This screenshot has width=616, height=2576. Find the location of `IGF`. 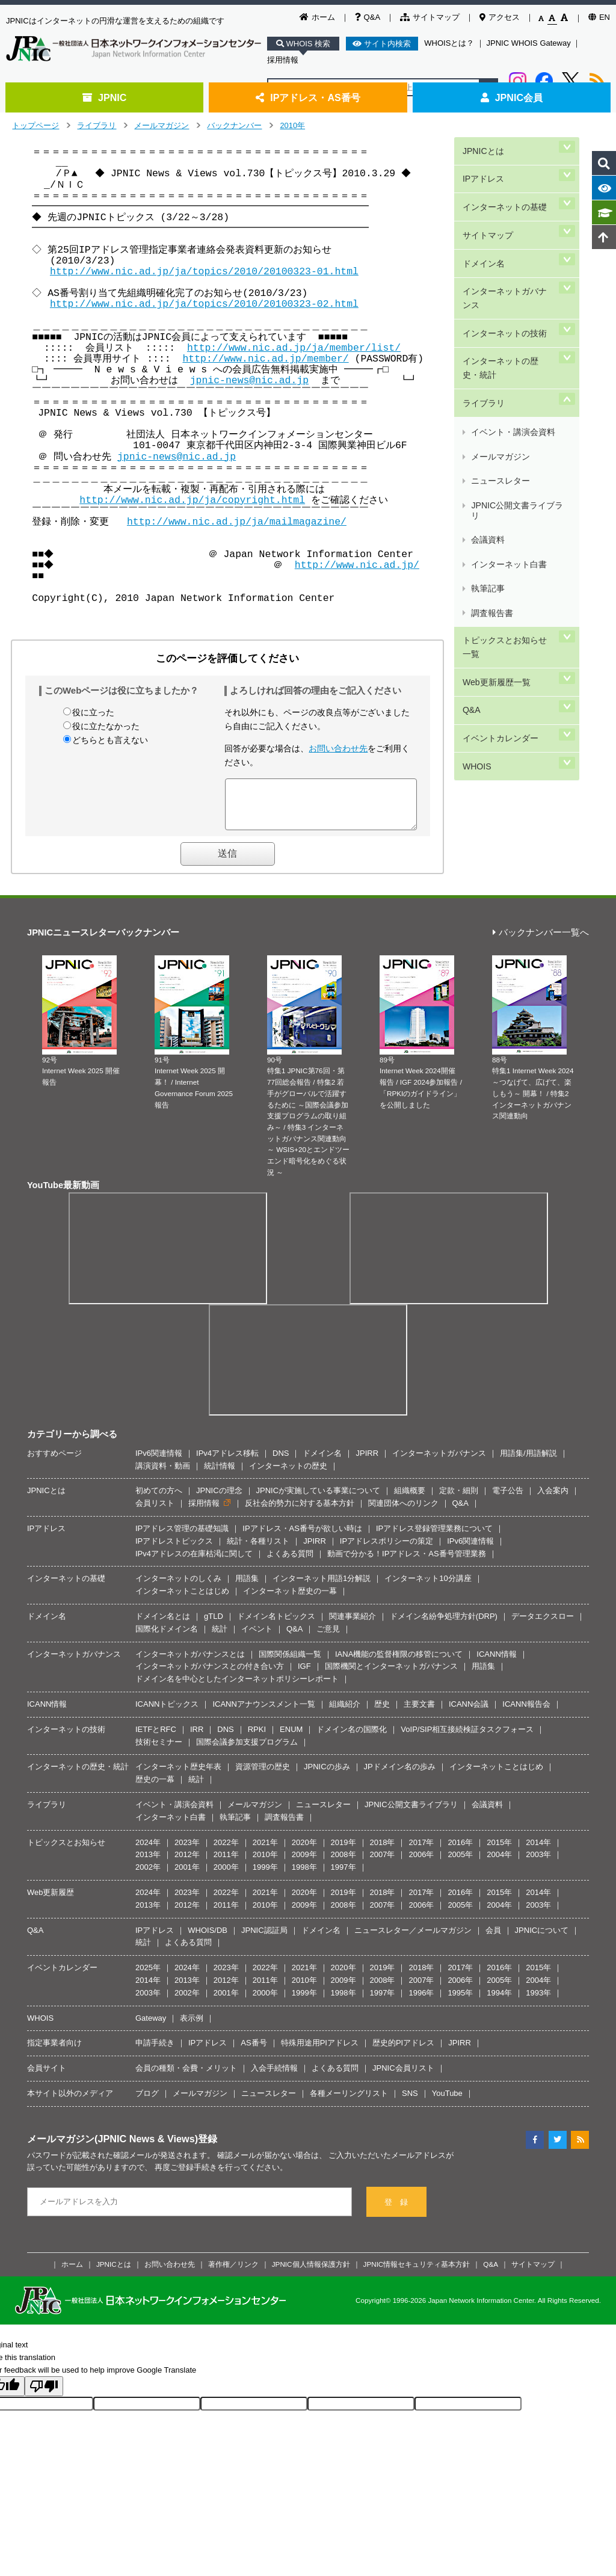

IGF is located at coordinates (304, 1675).